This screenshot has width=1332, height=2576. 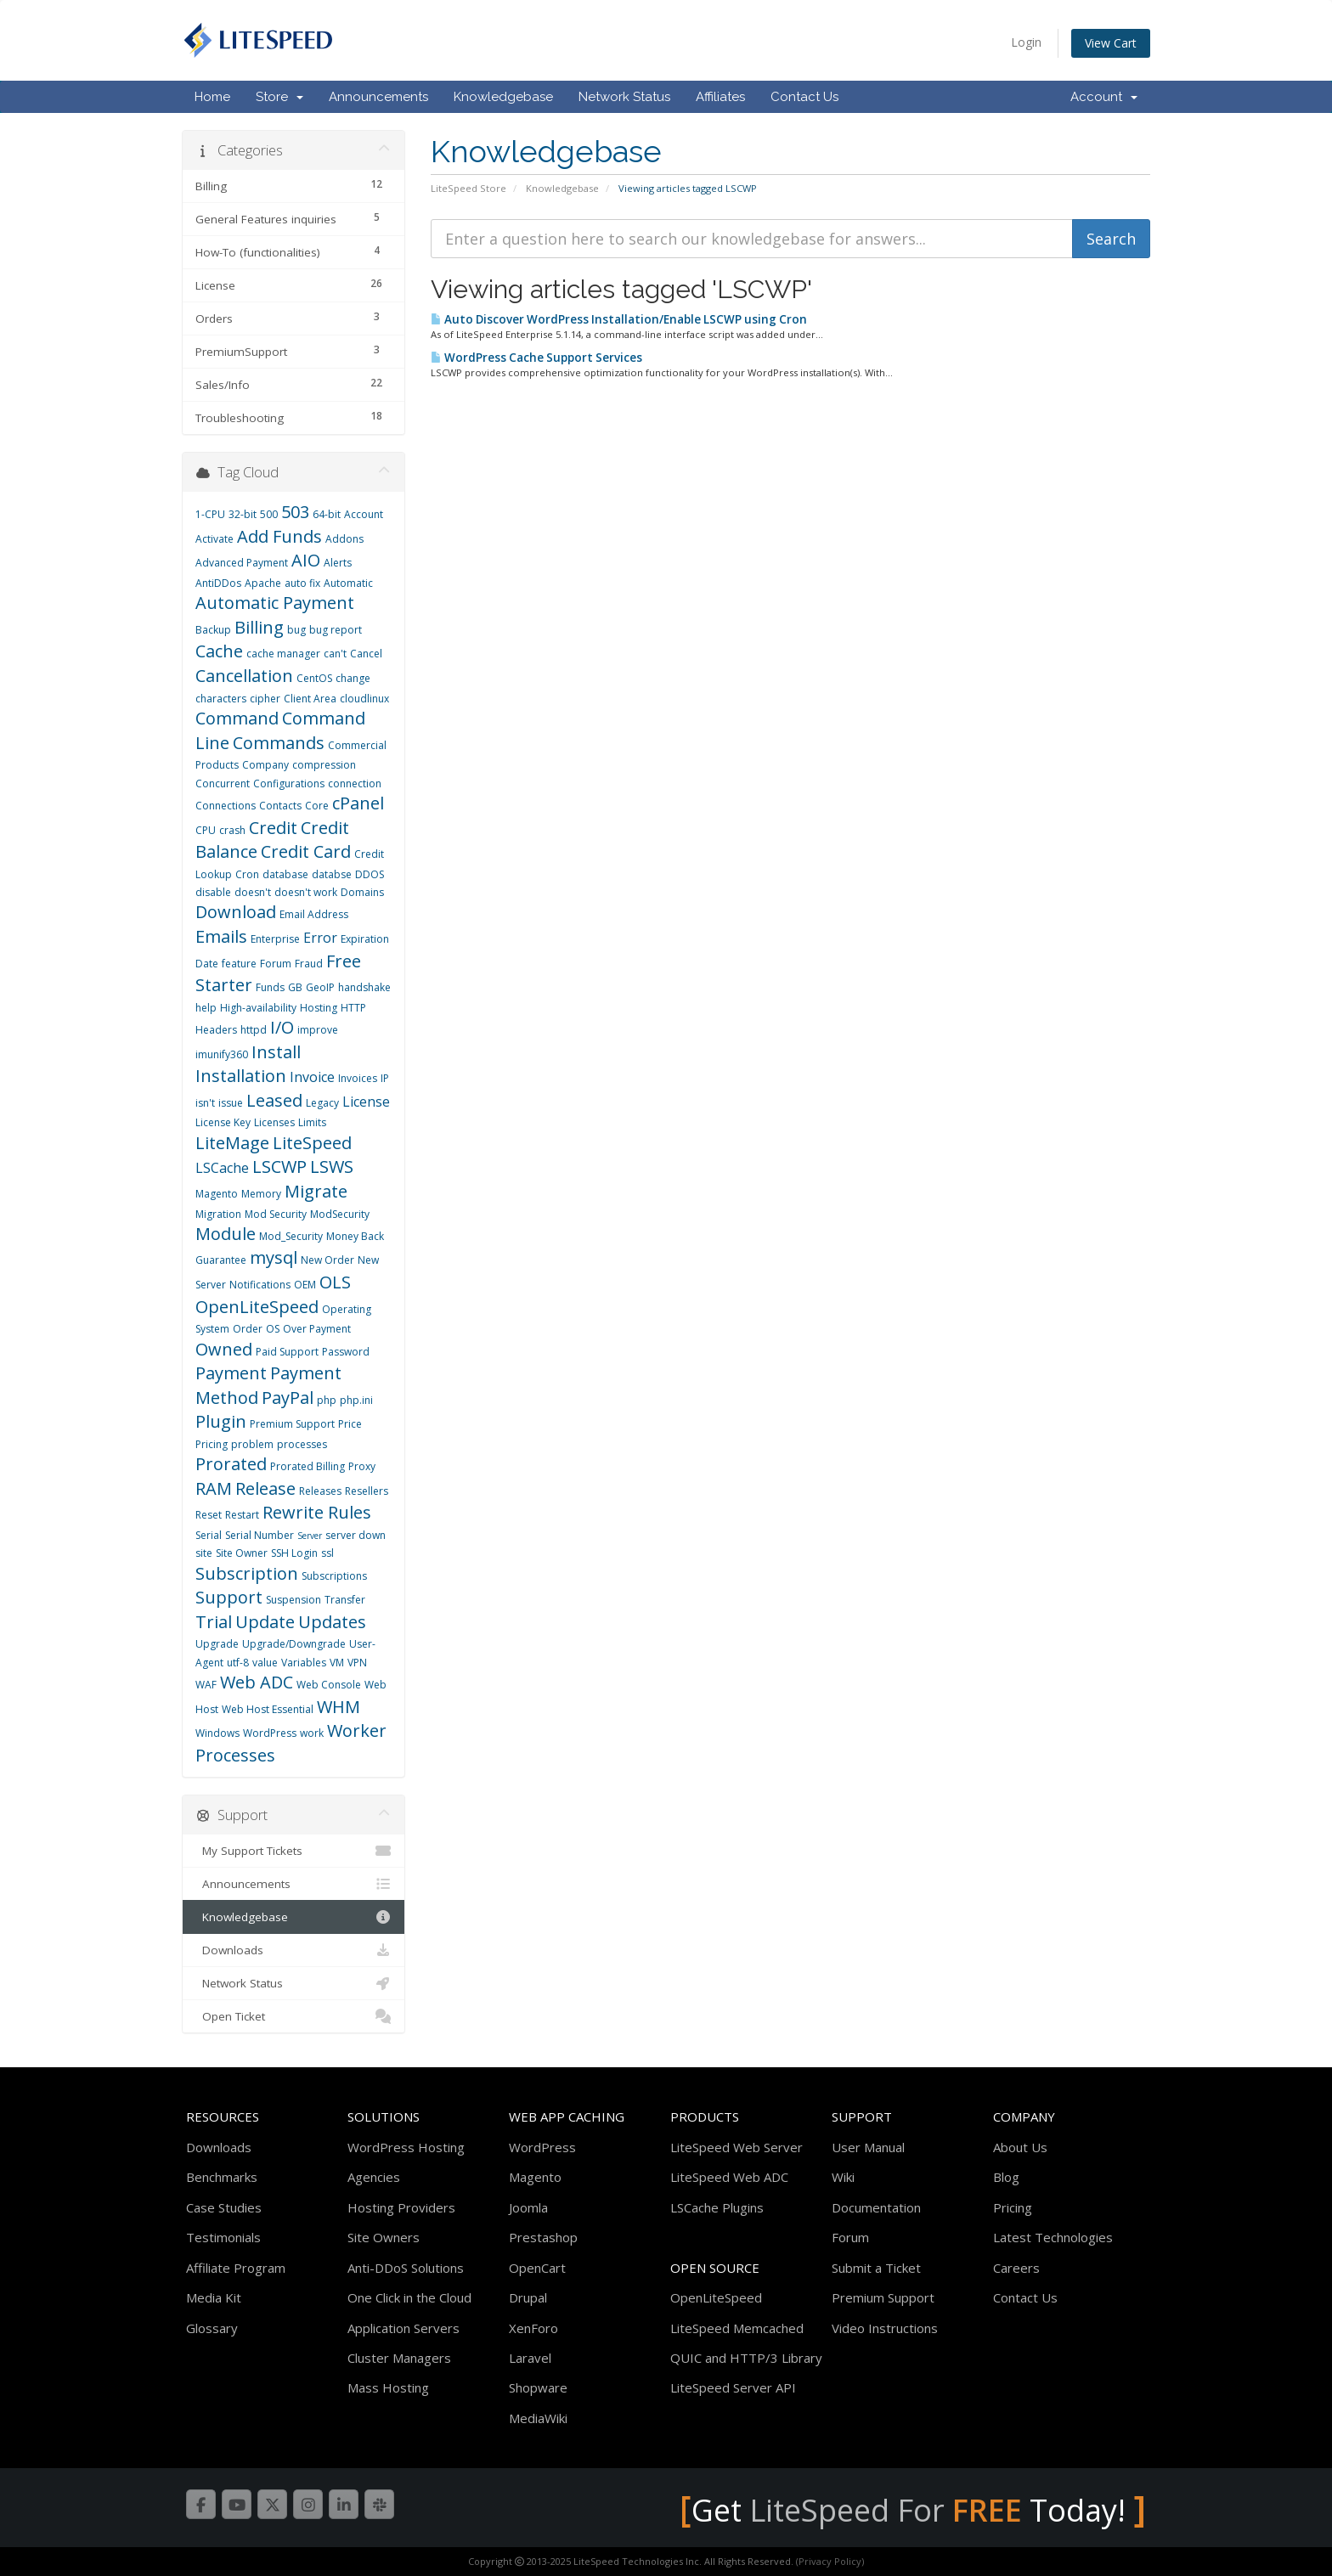 What do you see at coordinates (267, 1709) in the screenshot?
I see `Web Host Essential` at bounding box center [267, 1709].